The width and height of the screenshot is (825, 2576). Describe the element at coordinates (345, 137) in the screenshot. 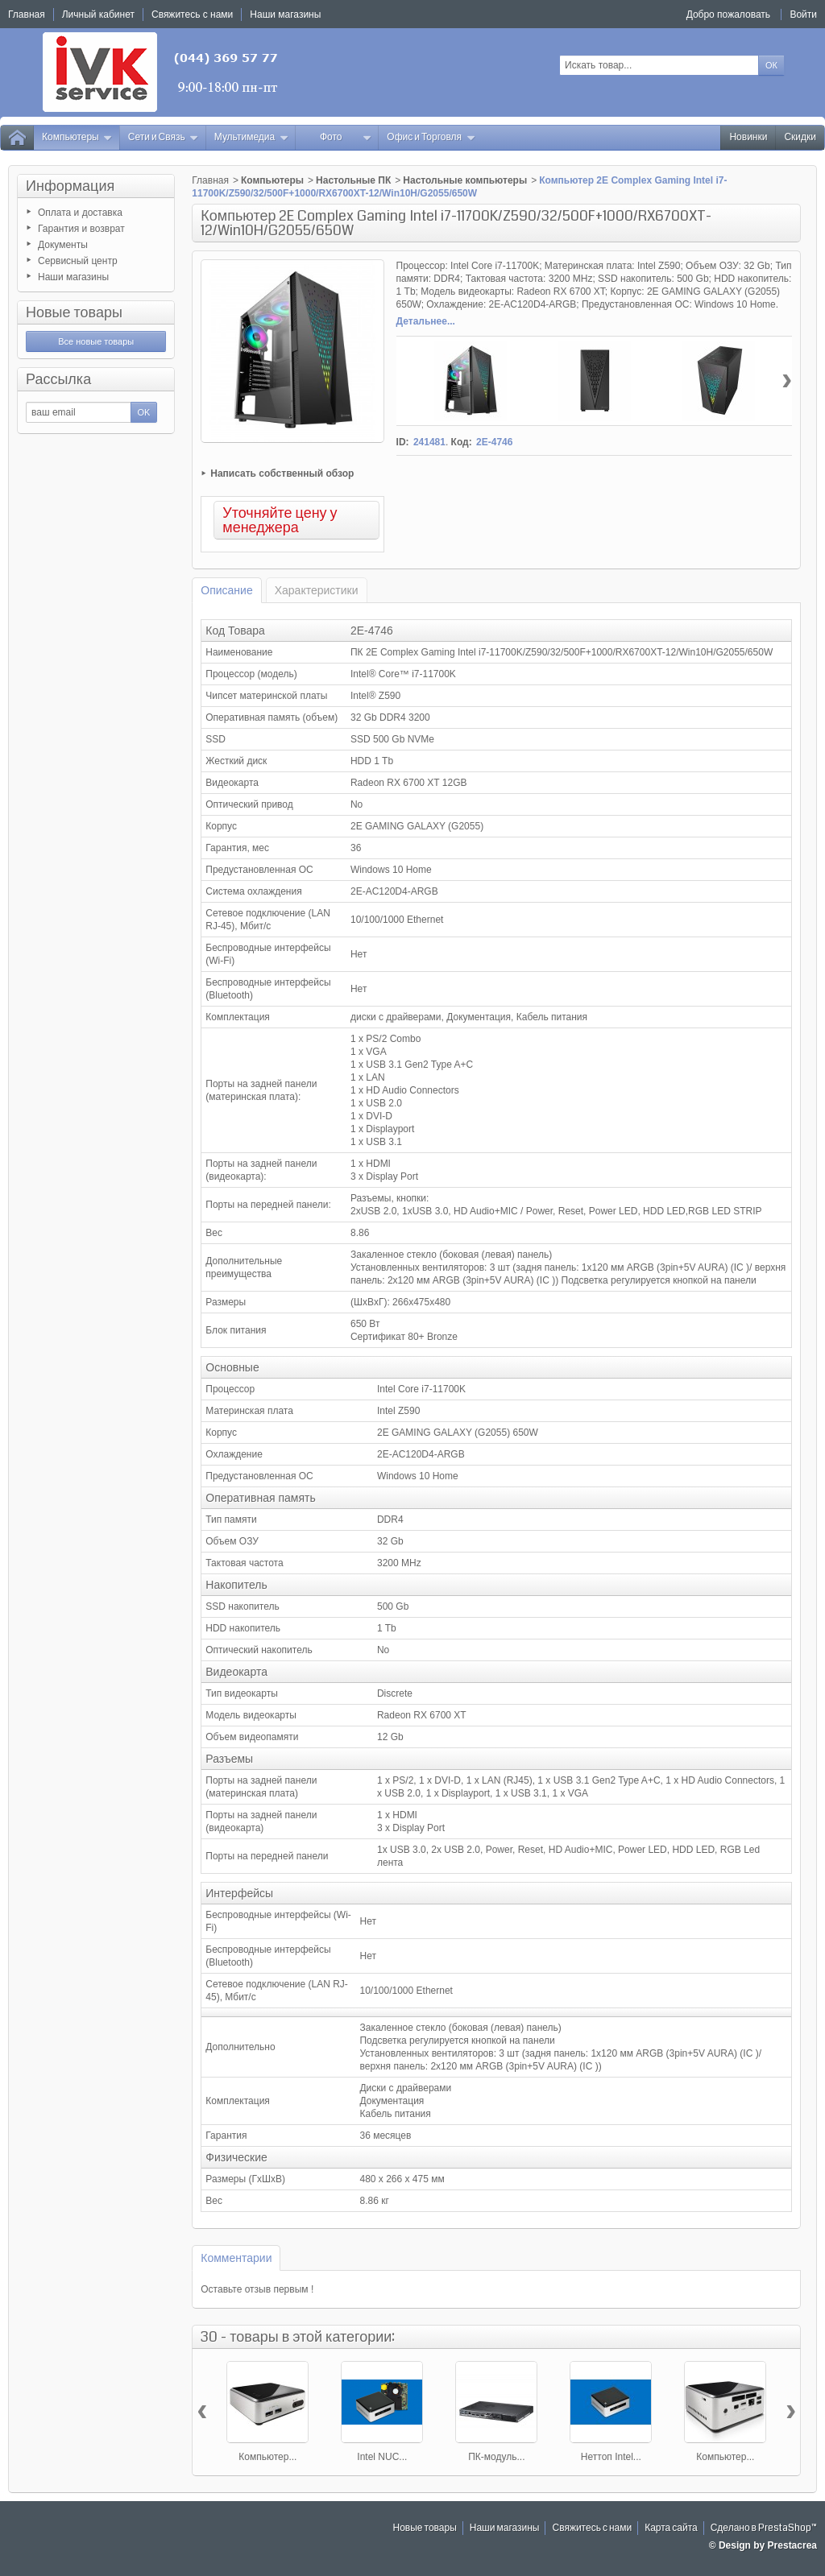

I see `Фото` at that location.